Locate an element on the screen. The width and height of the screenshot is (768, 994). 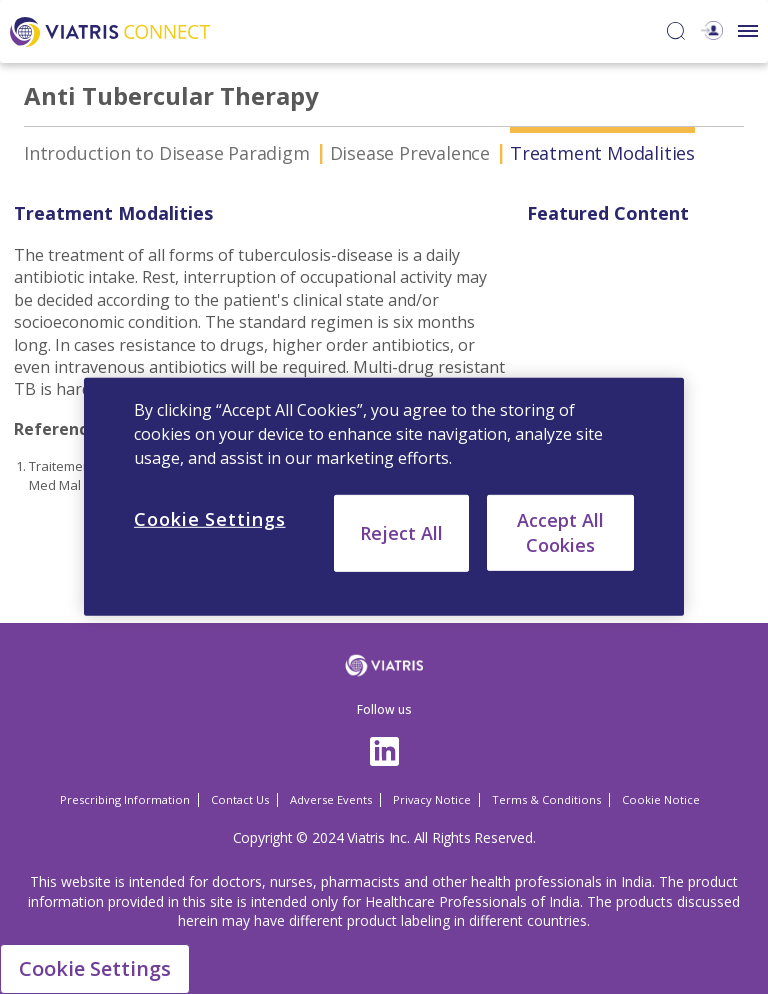
Adverse Events is located at coordinates (331, 799).